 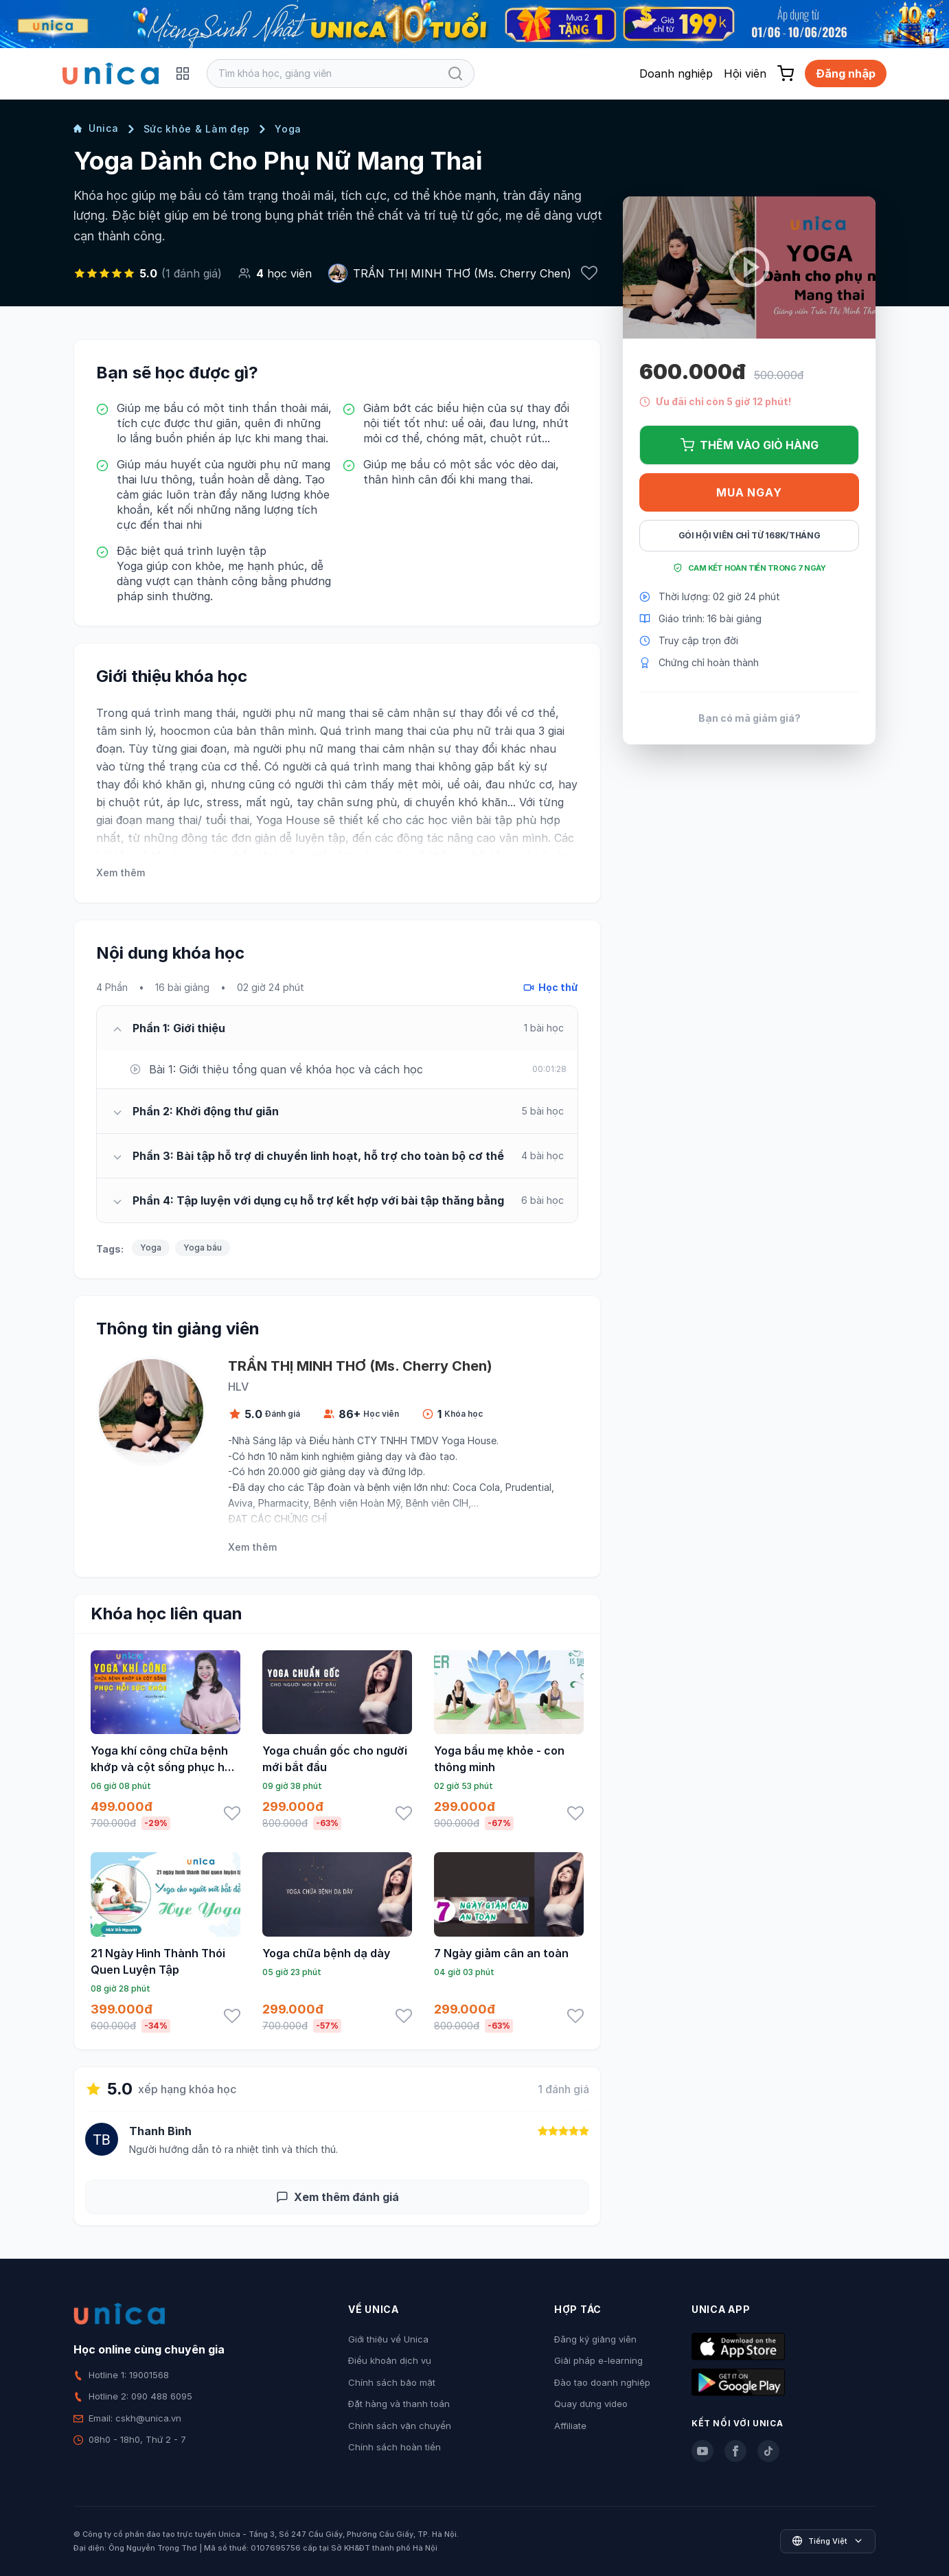 What do you see at coordinates (745, 73) in the screenshot?
I see `Hội viên` at bounding box center [745, 73].